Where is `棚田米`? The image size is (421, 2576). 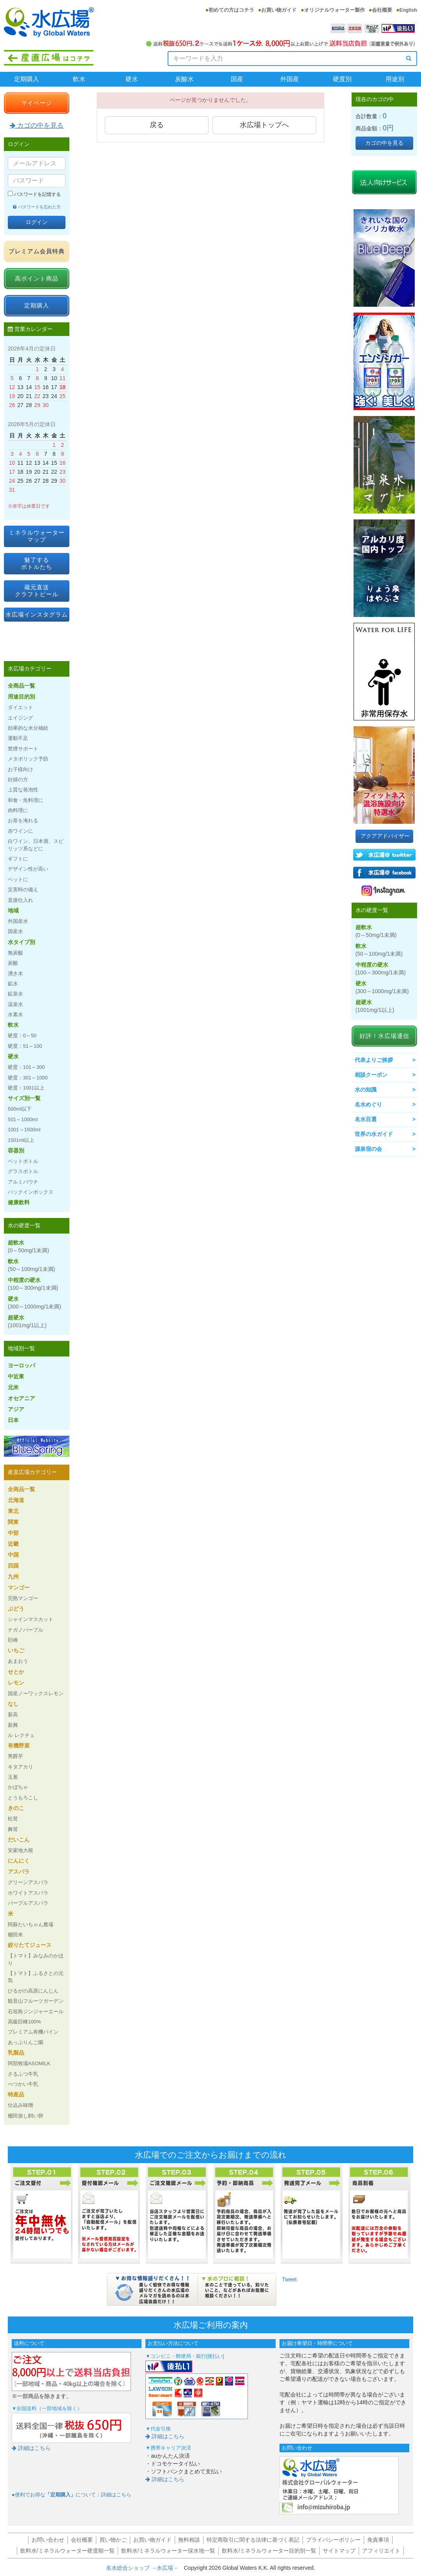
棚田米 is located at coordinates (15, 1935).